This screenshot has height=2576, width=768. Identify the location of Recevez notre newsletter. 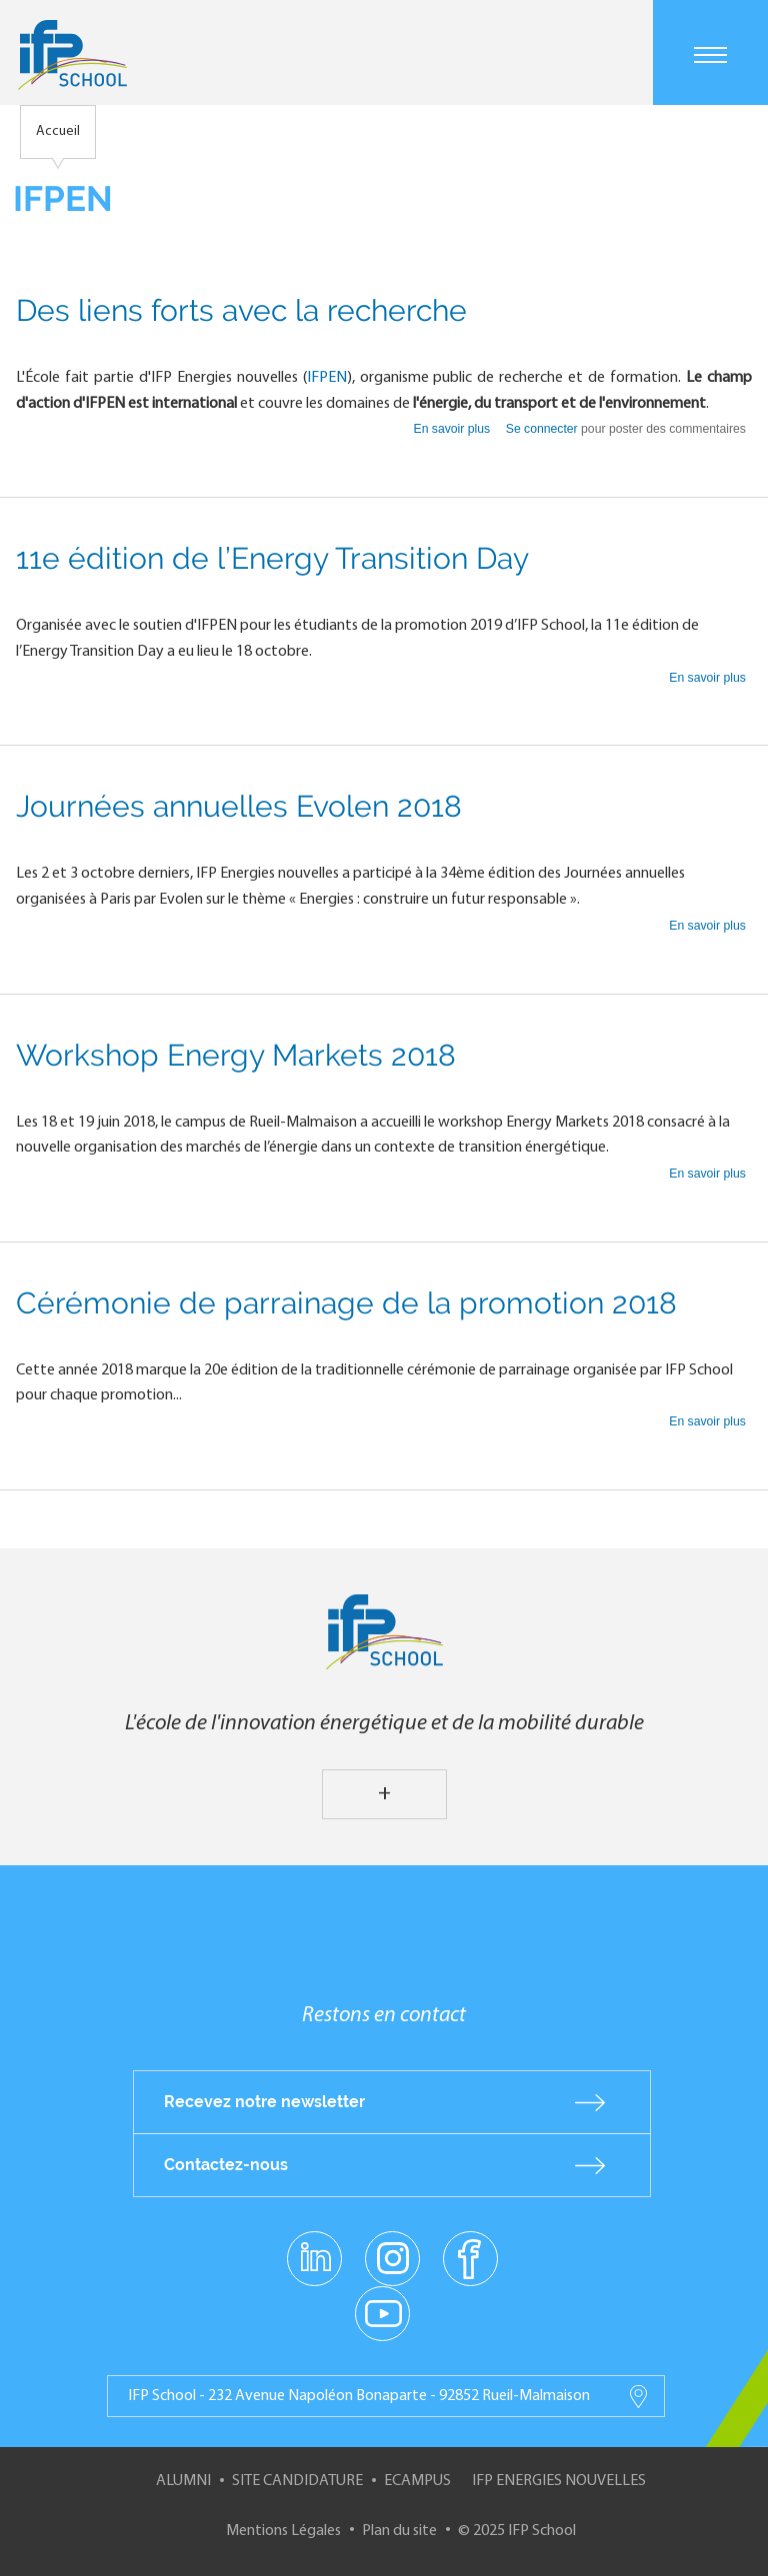
(264, 2101).